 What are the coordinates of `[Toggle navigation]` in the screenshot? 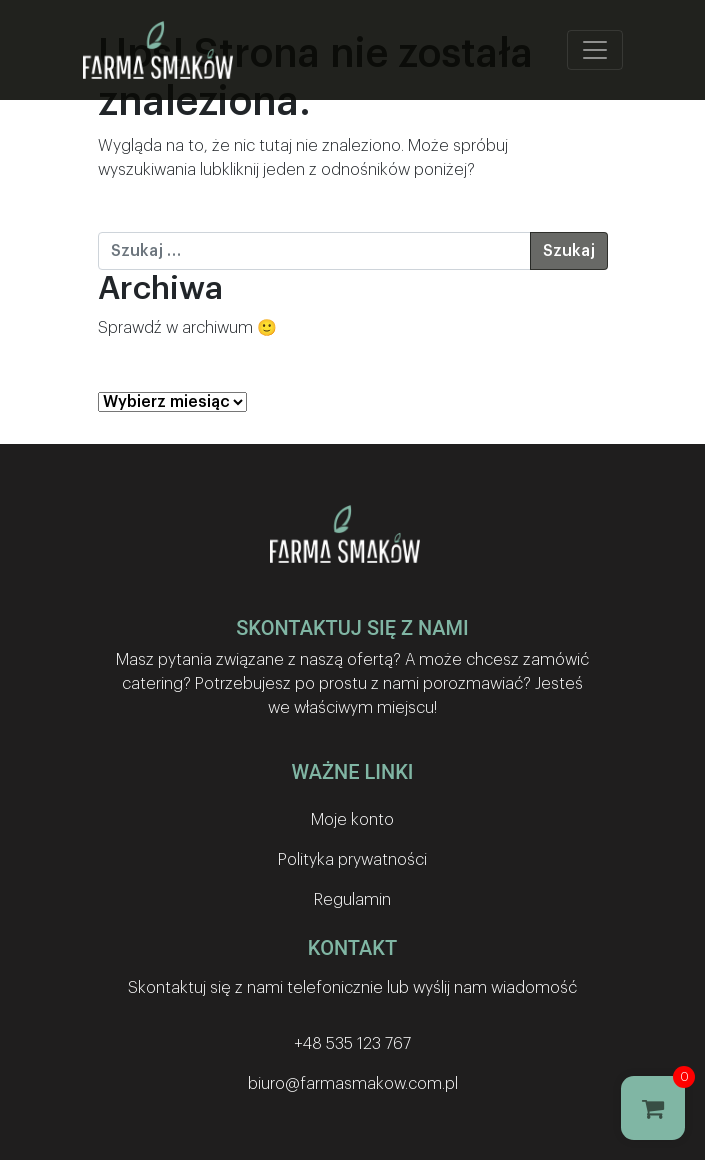 It's located at (595, 50).